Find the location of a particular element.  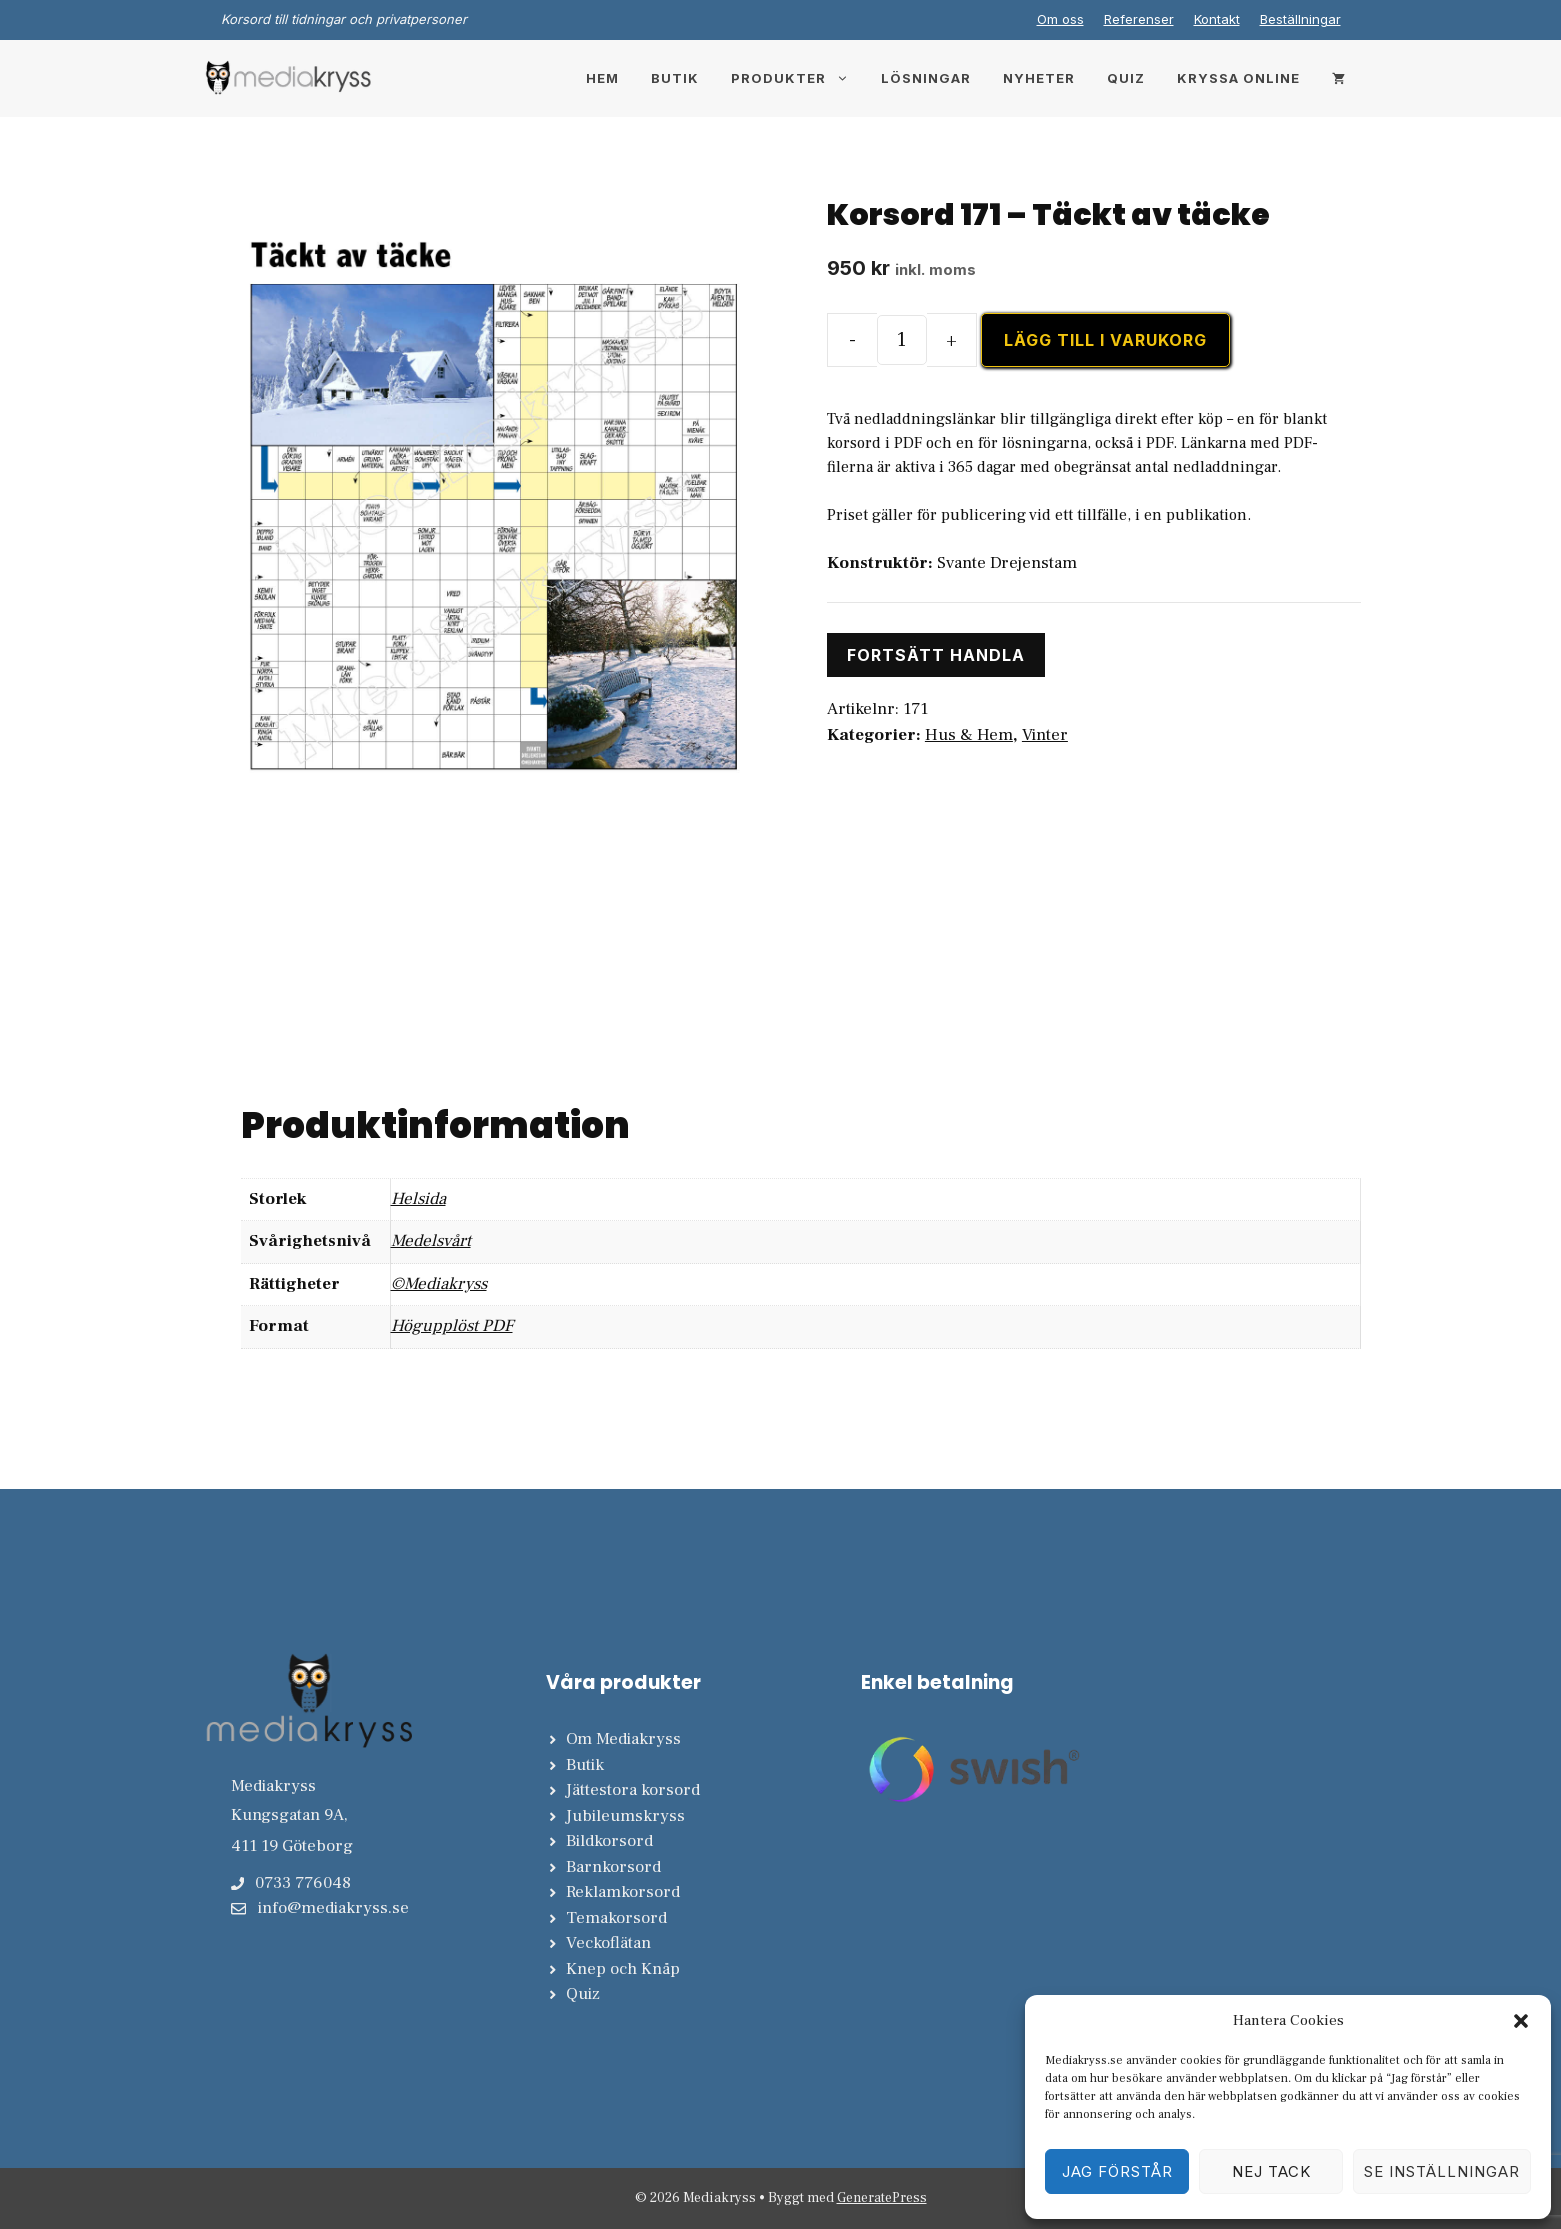

©Mediakryss is located at coordinates (439, 1284).